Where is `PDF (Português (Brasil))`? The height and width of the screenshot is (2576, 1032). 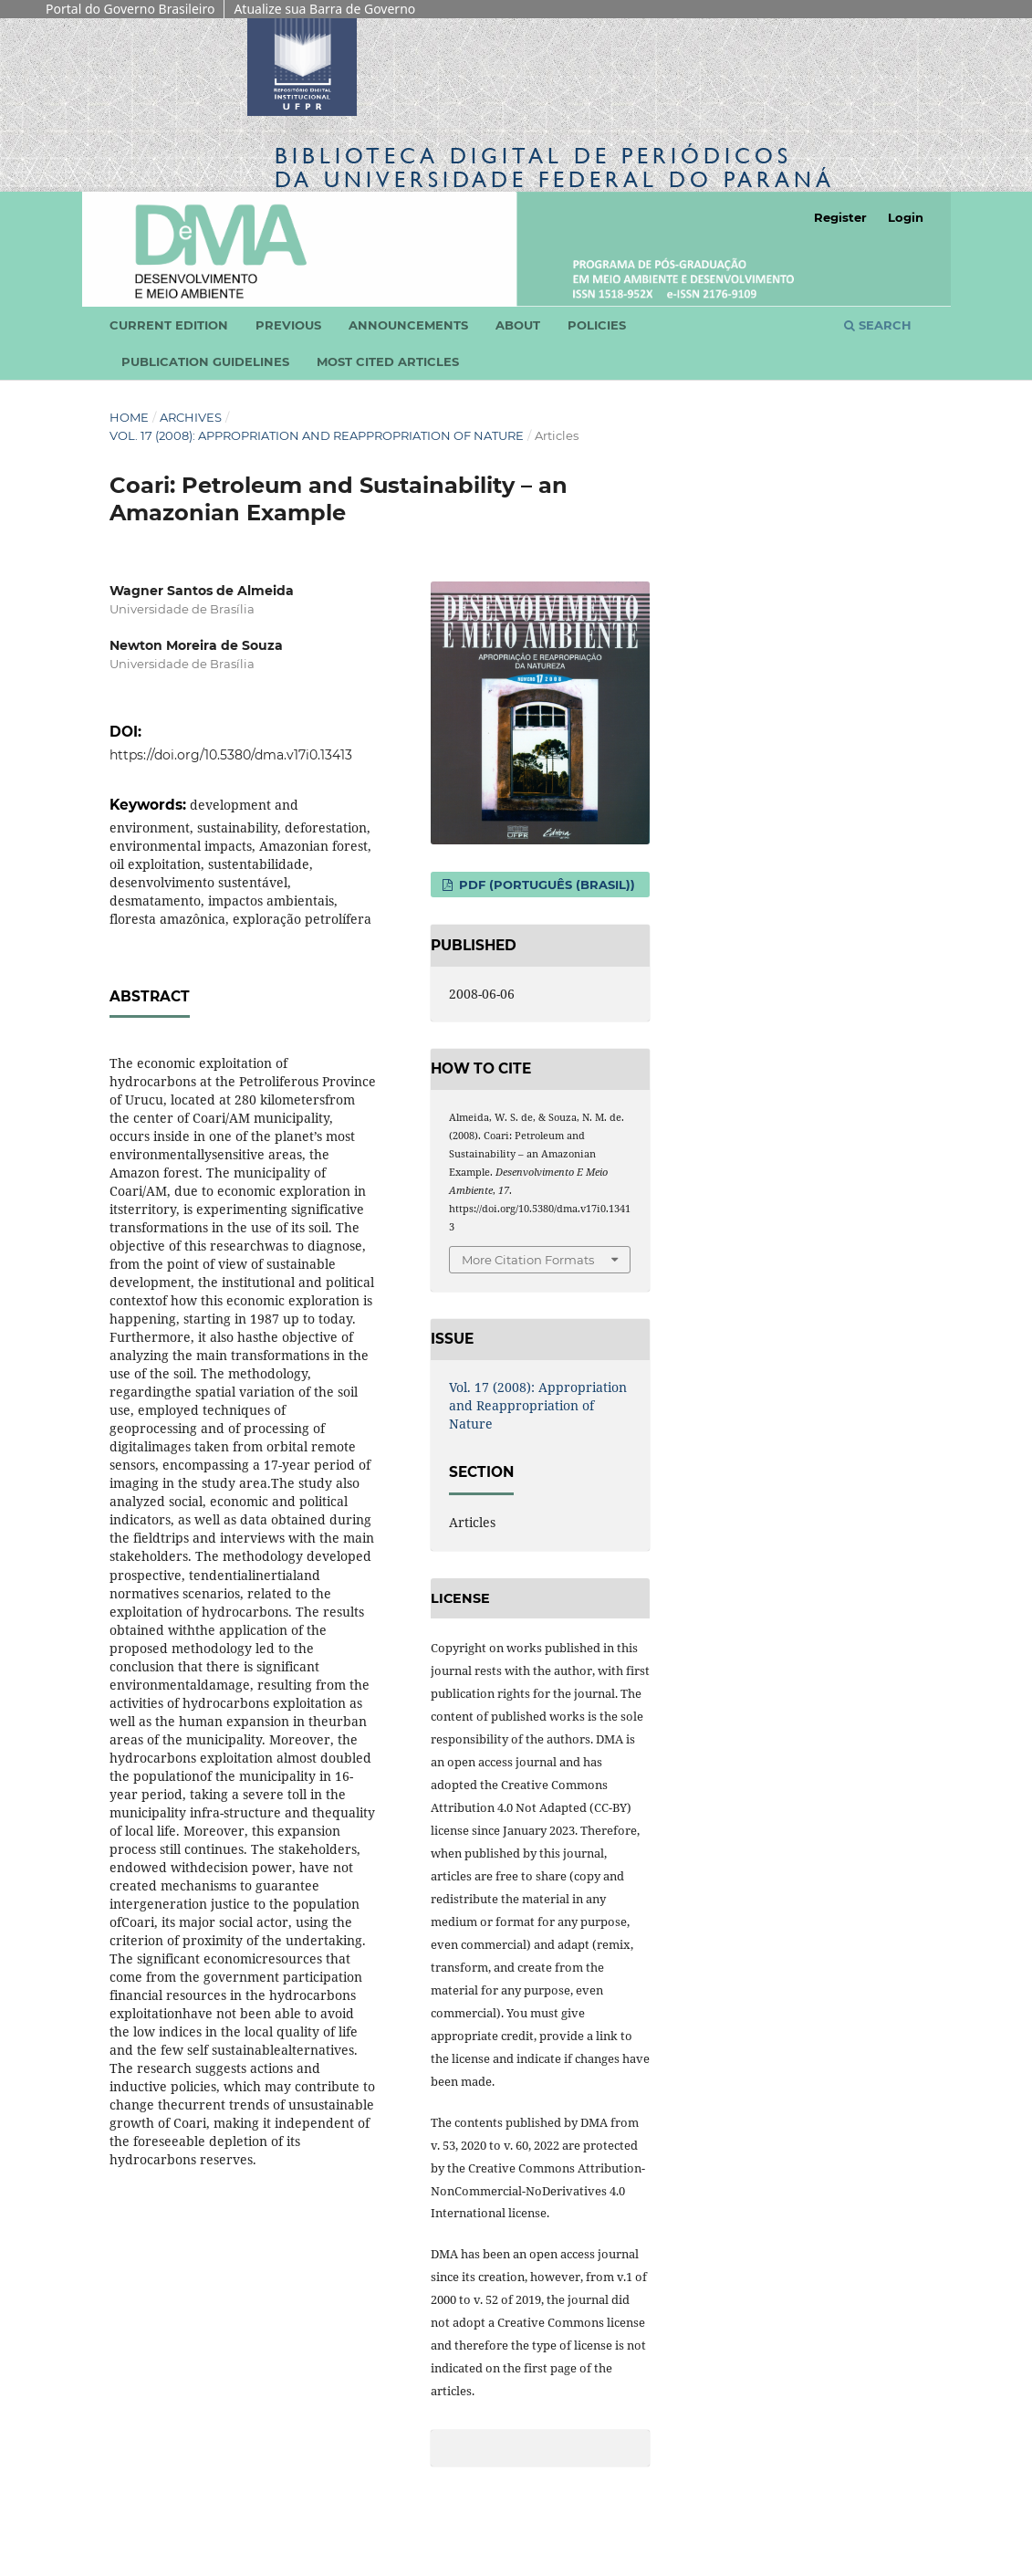 PDF (Português (Brasil)) is located at coordinates (545, 884).